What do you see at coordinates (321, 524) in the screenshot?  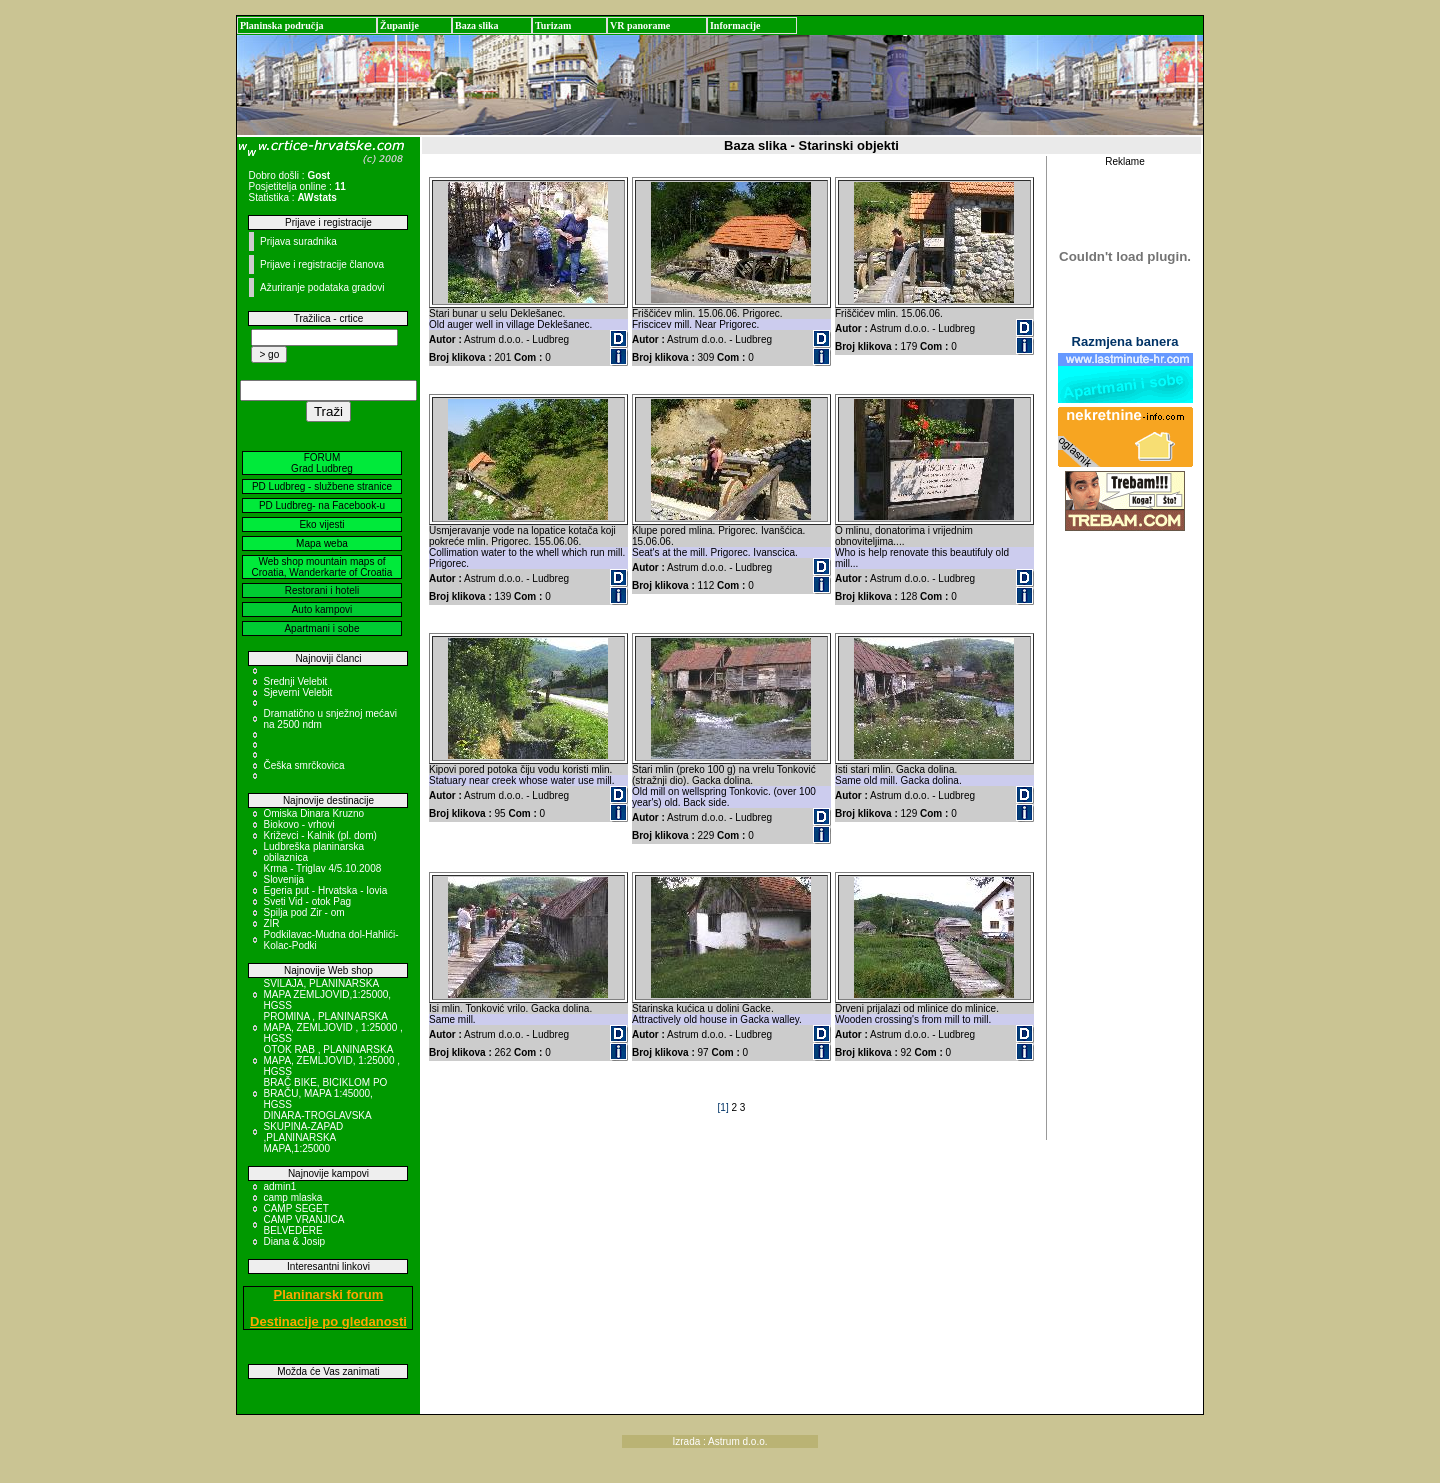 I see `Eko vijesti` at bounding box center [321, 524].